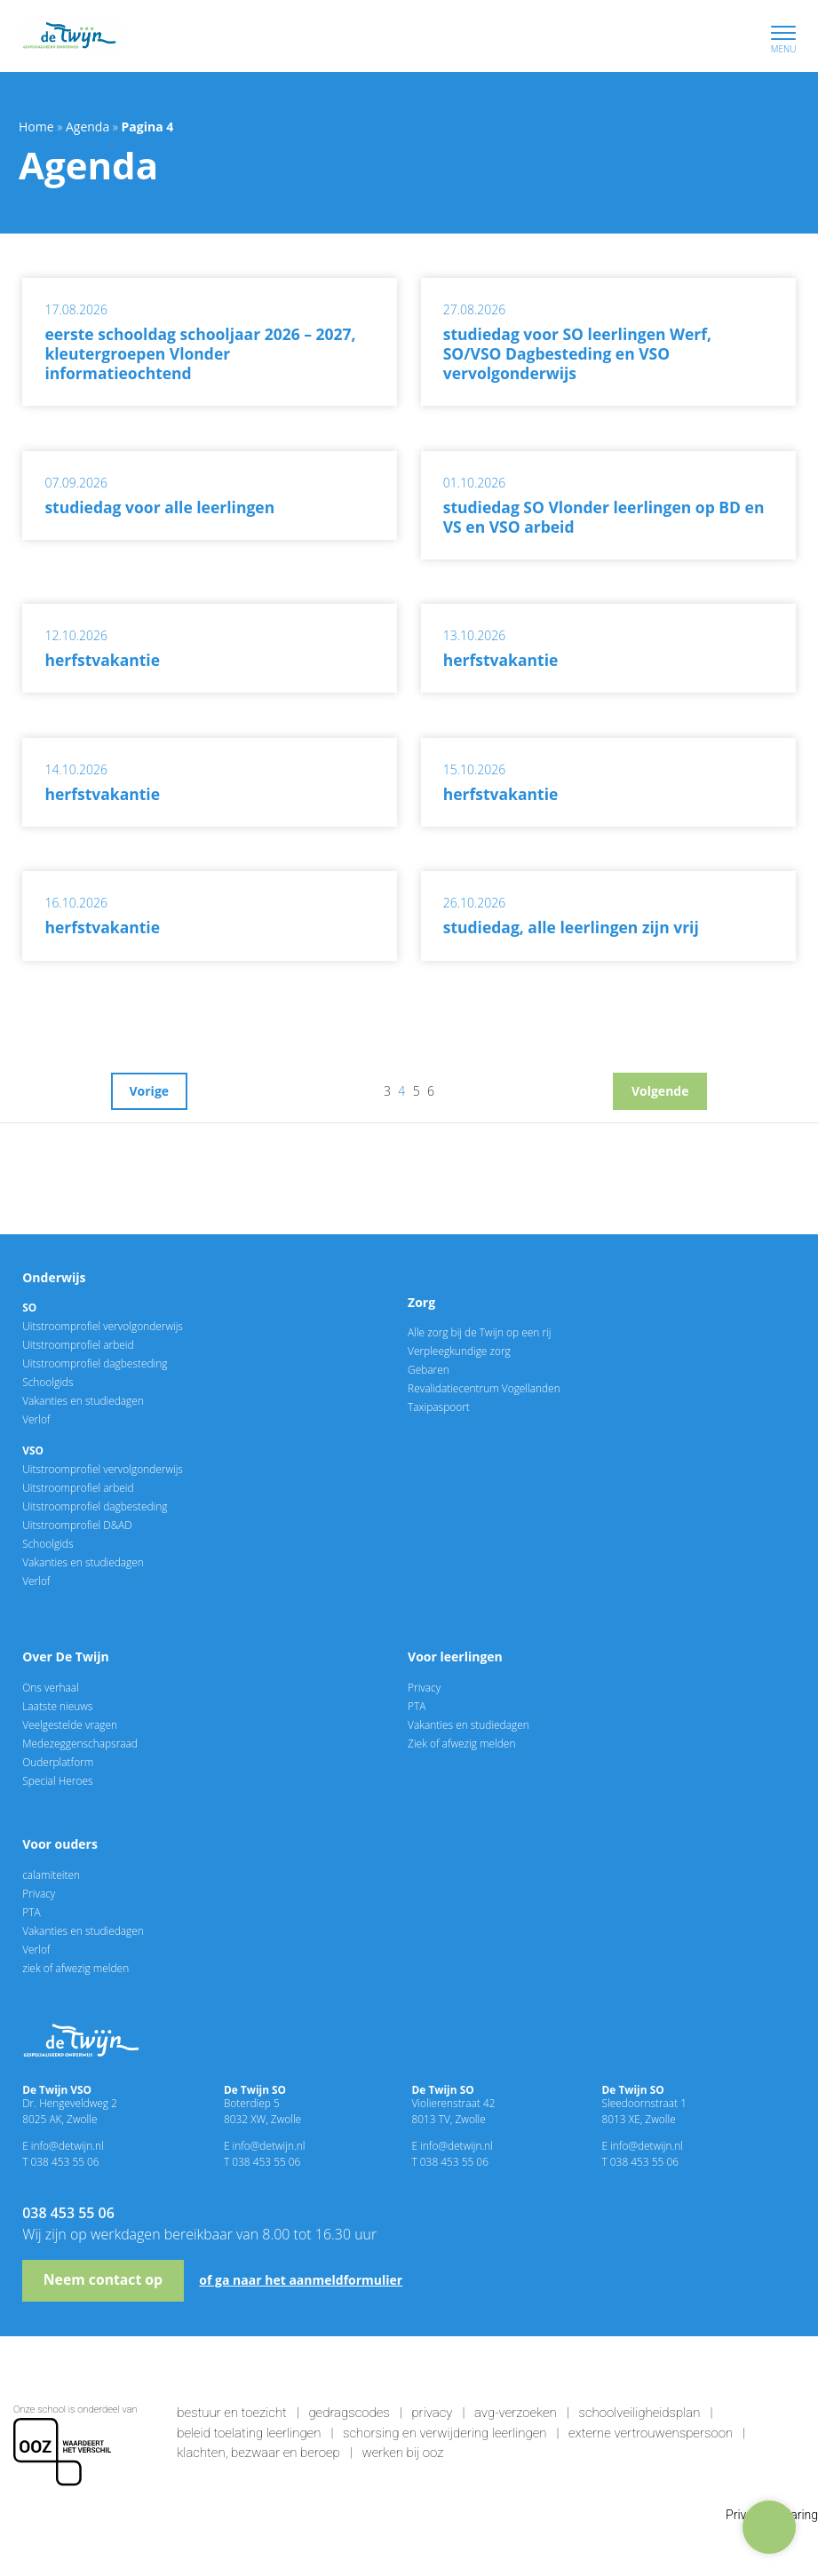  What do you see at coordinates (232, 2413) in the screenshot?
I see `Bestuur en toezicht [link]` at bounding box center [232, 2413].